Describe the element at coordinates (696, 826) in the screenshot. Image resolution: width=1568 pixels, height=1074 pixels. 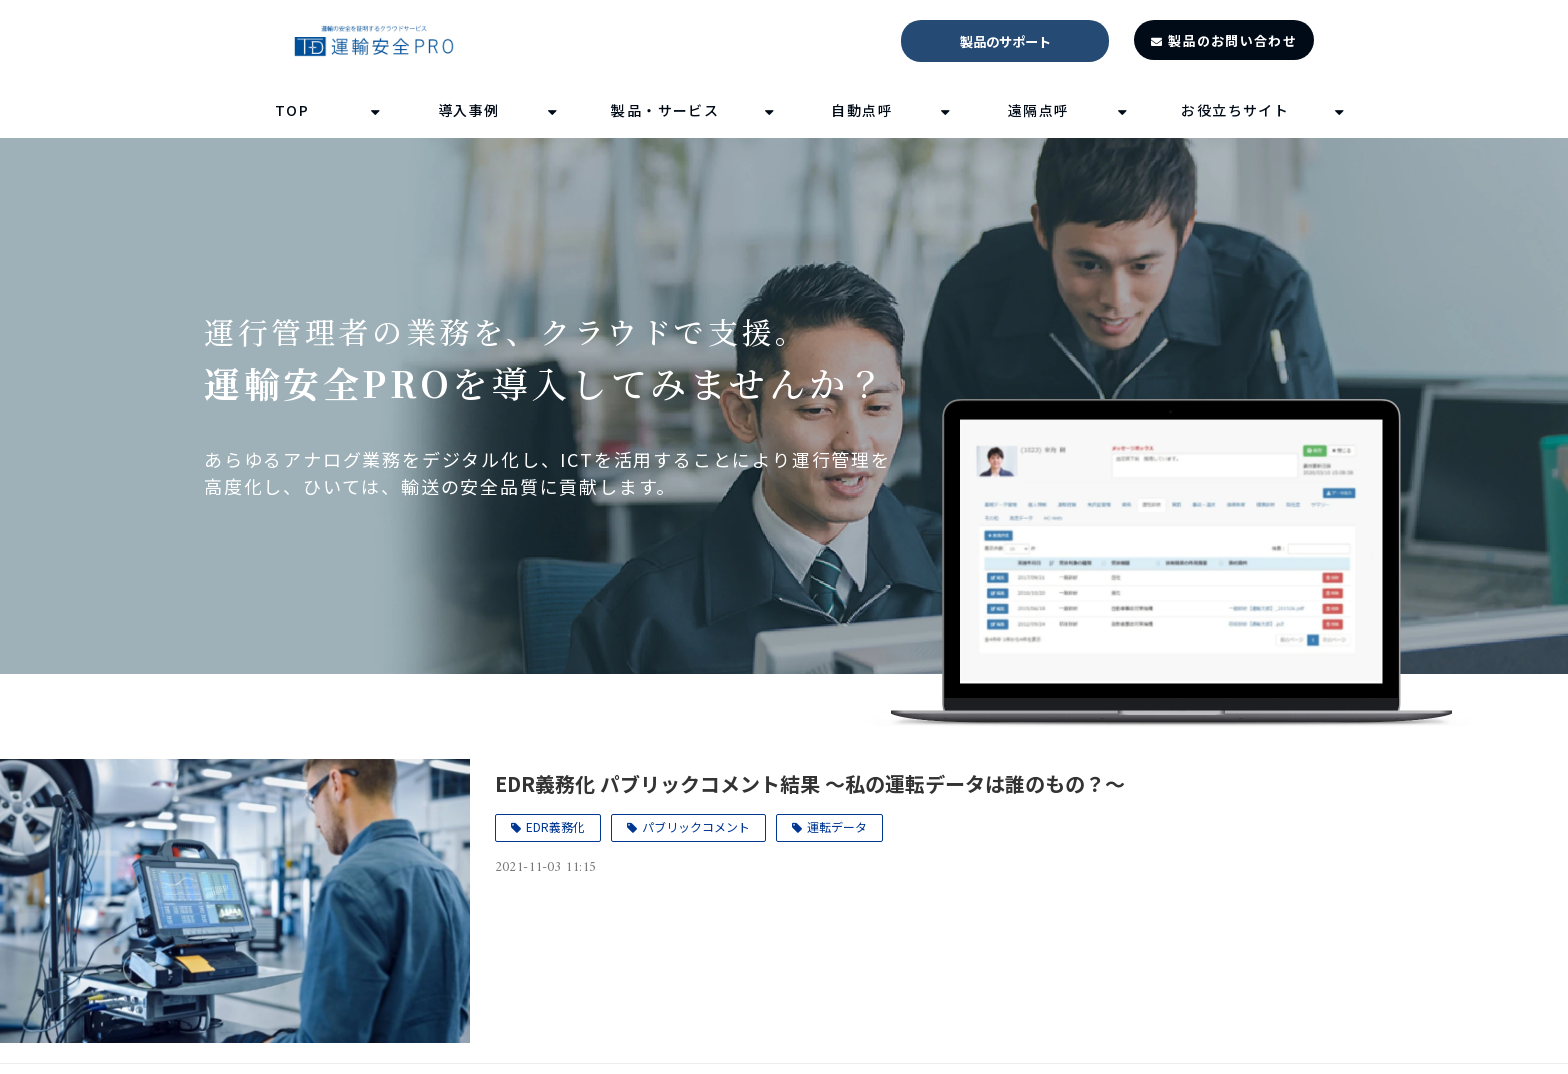
I see `パブリックコメント` at that location.